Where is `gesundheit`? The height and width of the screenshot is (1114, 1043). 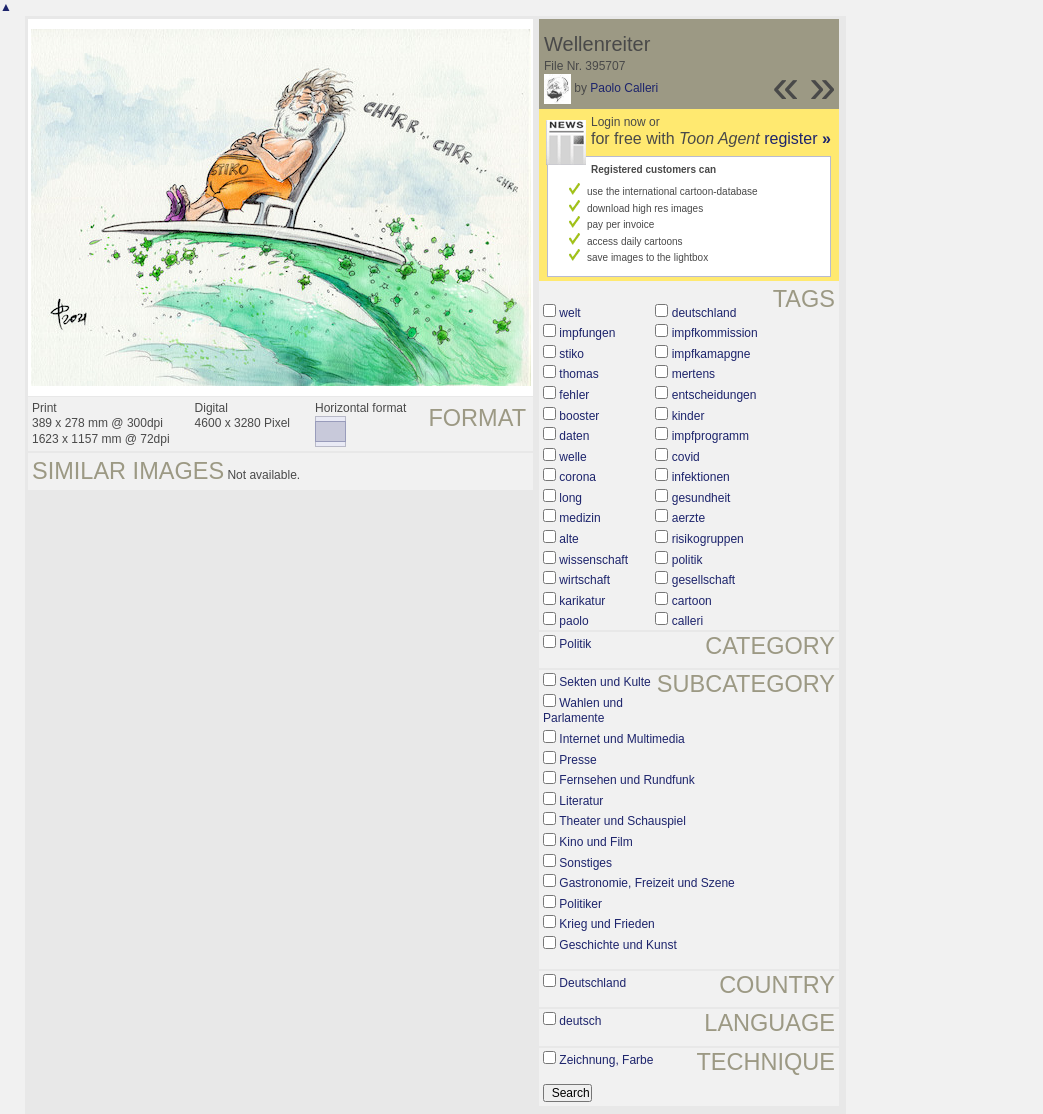 gesundheit is located at coordinates (701, 498).